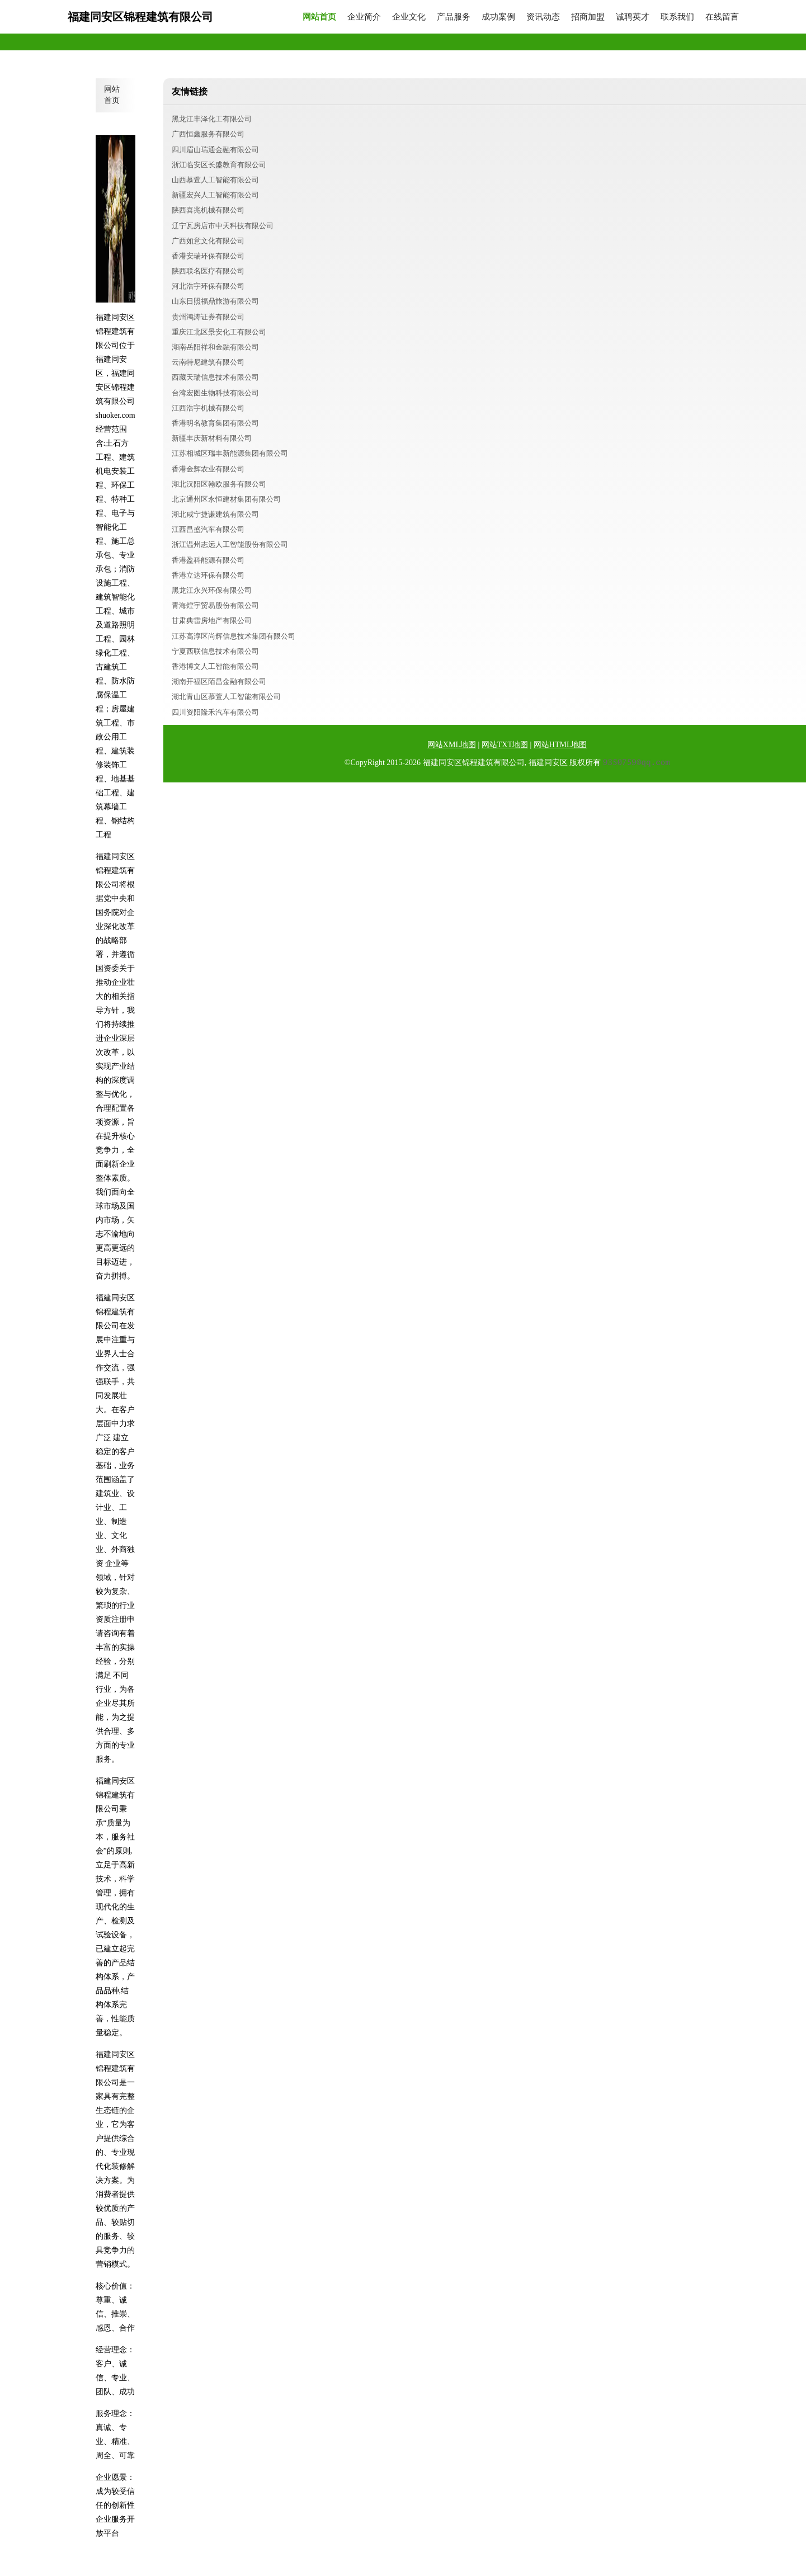 The image size is (806, 2576). What do you see at coordinates (451, 744) in the screenshot?
I see `网站XML地图` at bounding box center [451, 744].